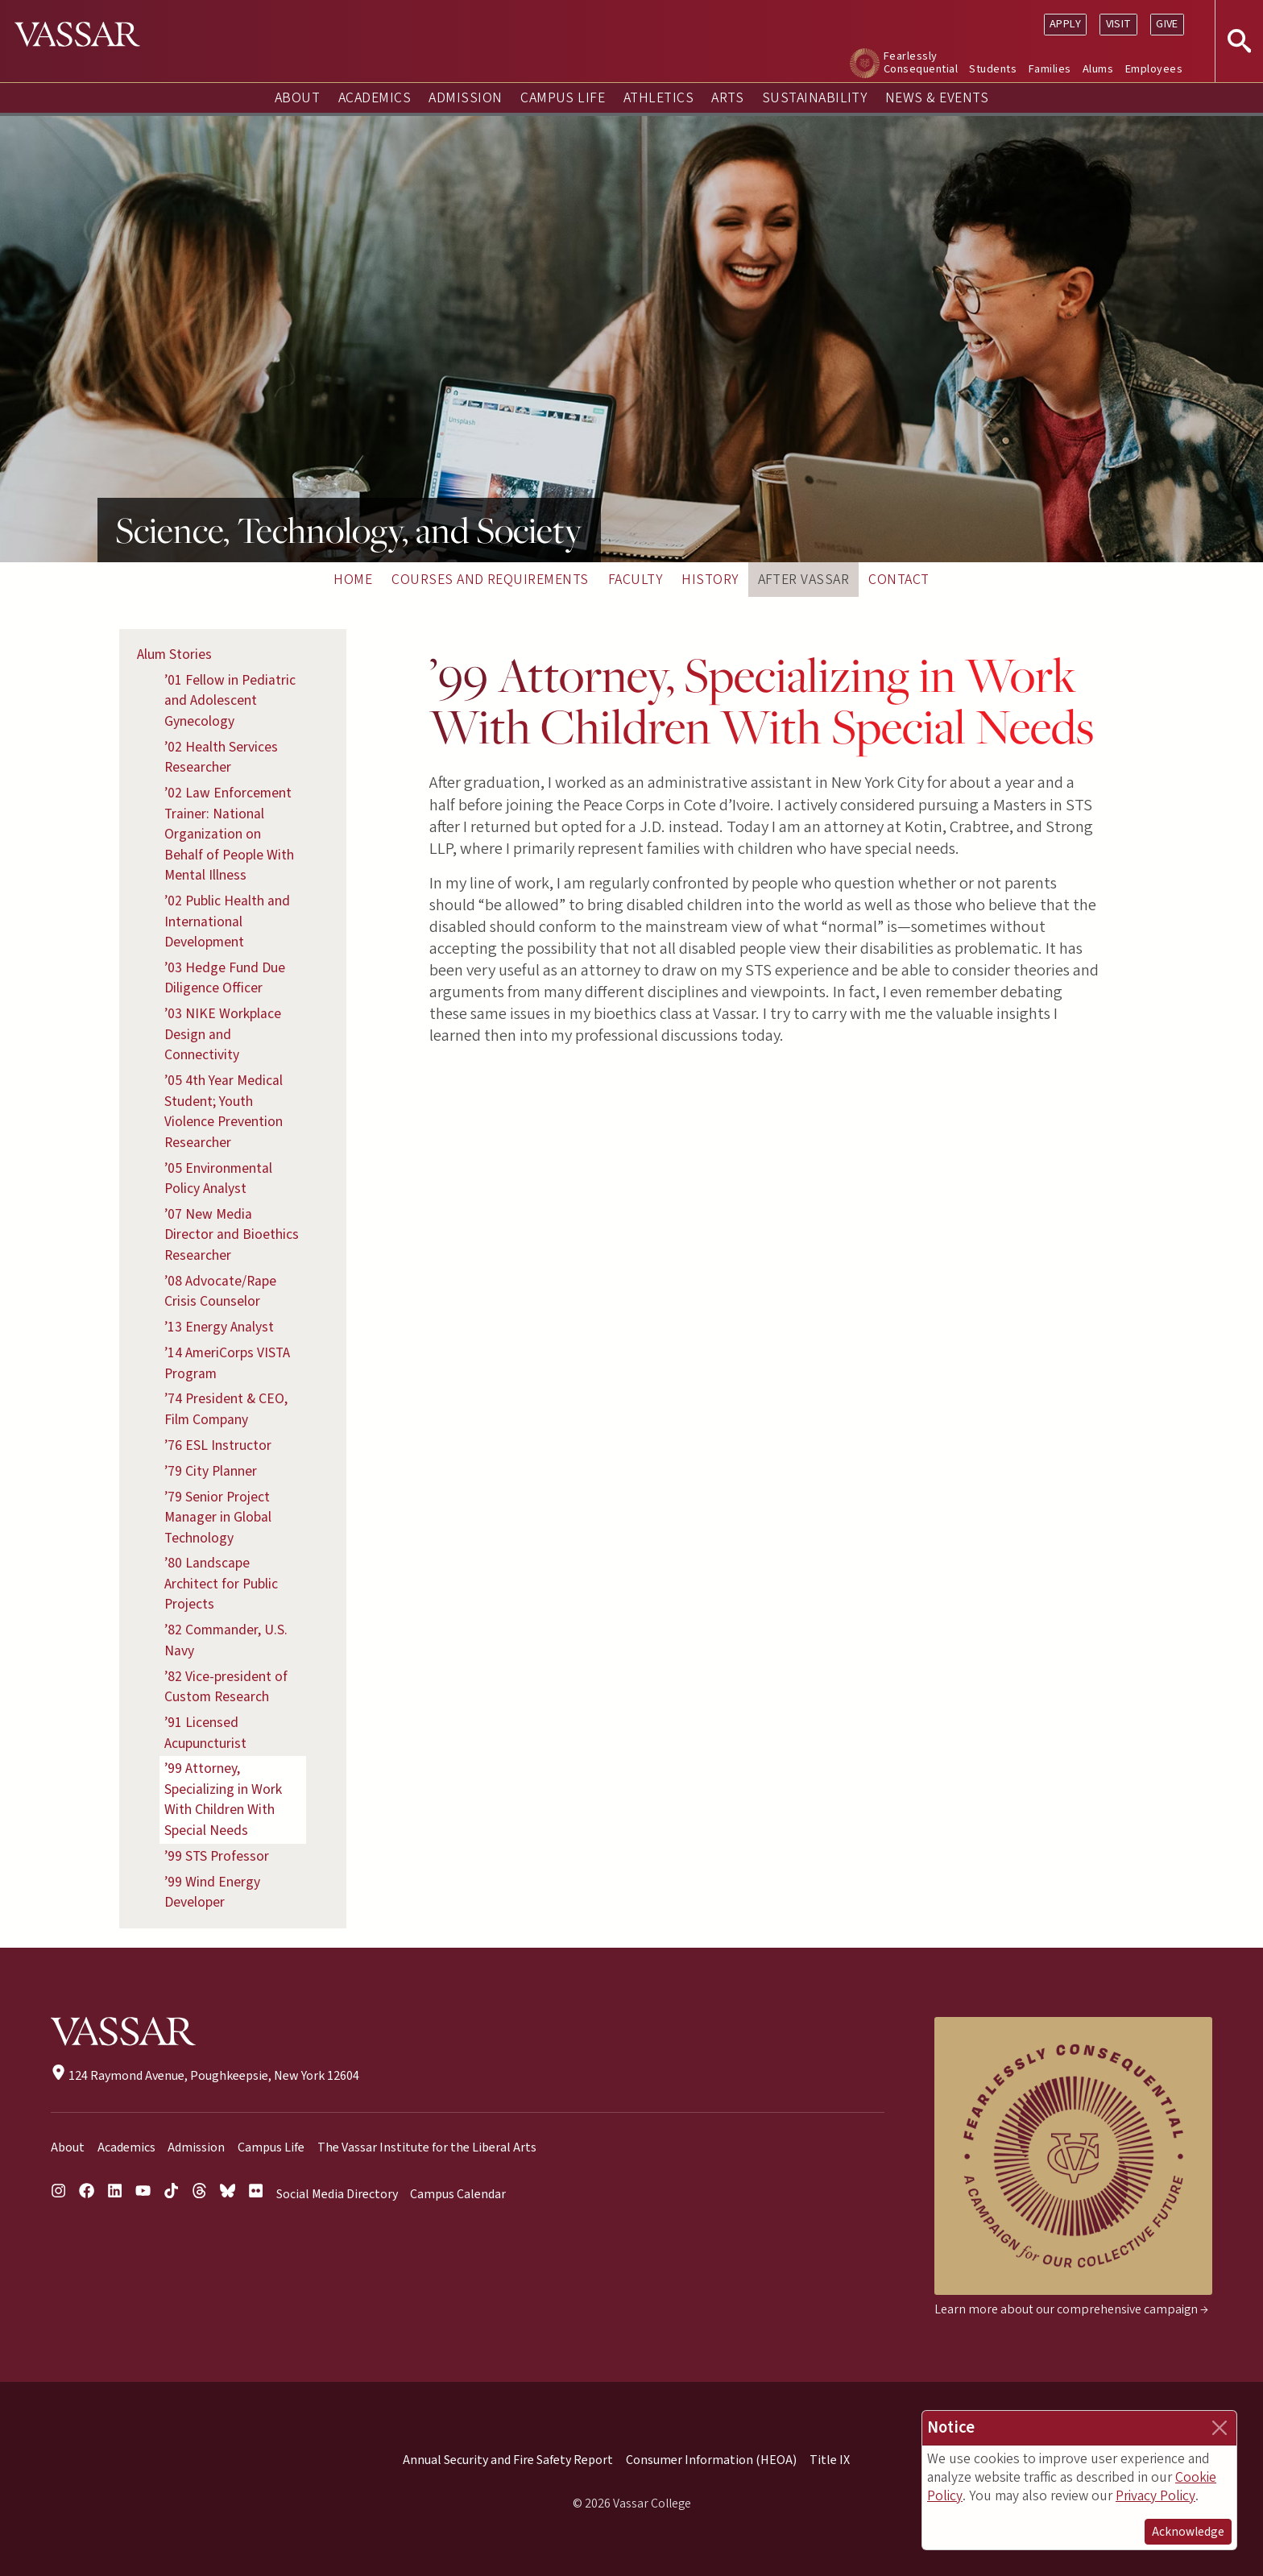 The height and width of the screenshot is (2576, 1263). Describe the element at coordinates (297, 98) in the screenshot. I see `About` at that location.